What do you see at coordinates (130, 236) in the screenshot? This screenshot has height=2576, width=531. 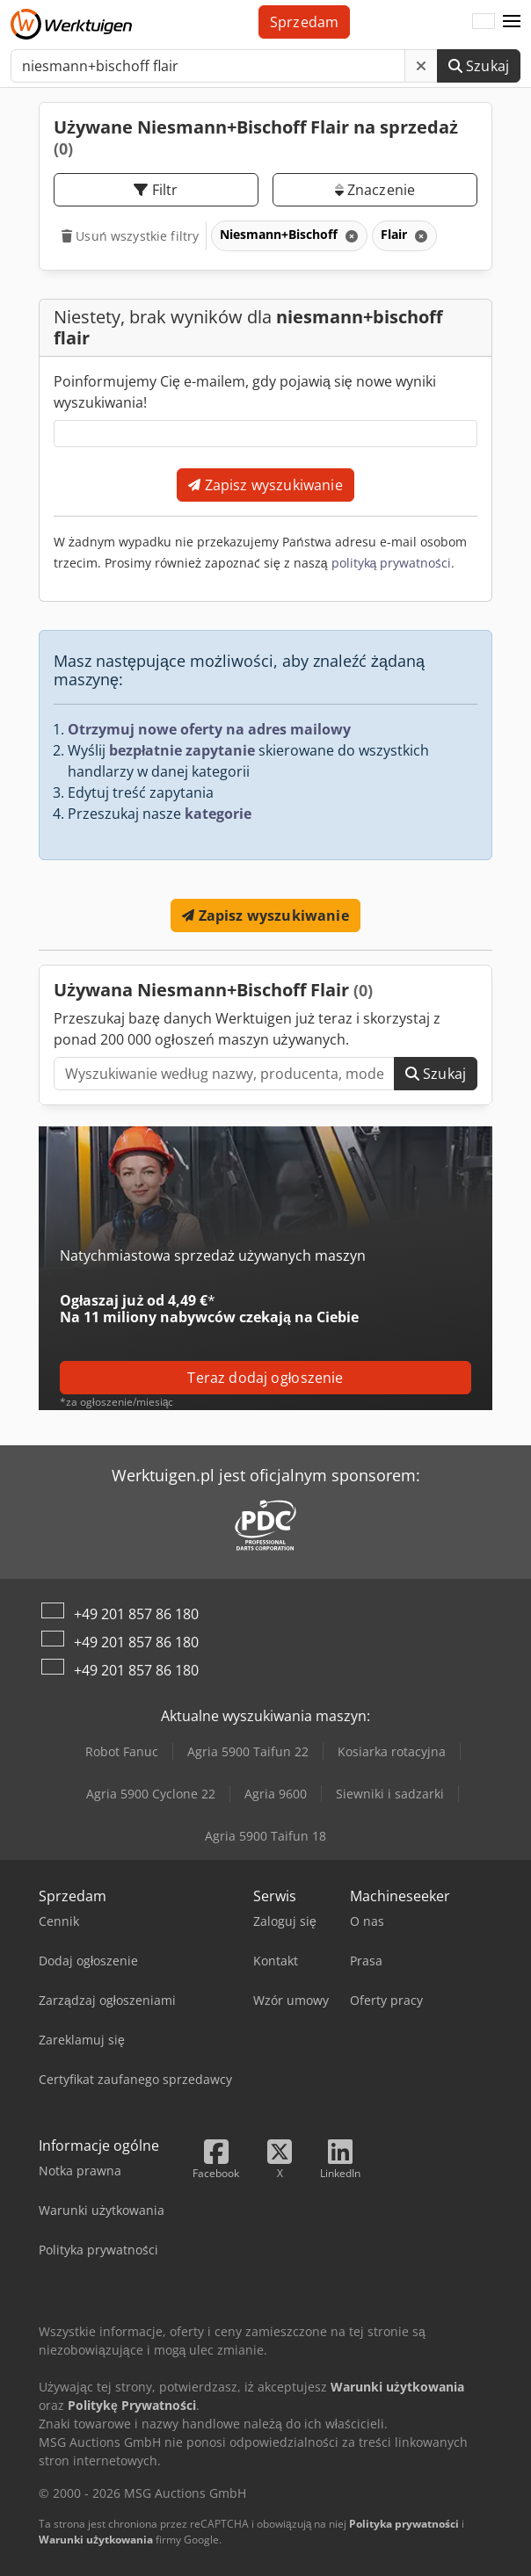 I see `Usuń wszystkie filtry` at bounding box center [130, 236].